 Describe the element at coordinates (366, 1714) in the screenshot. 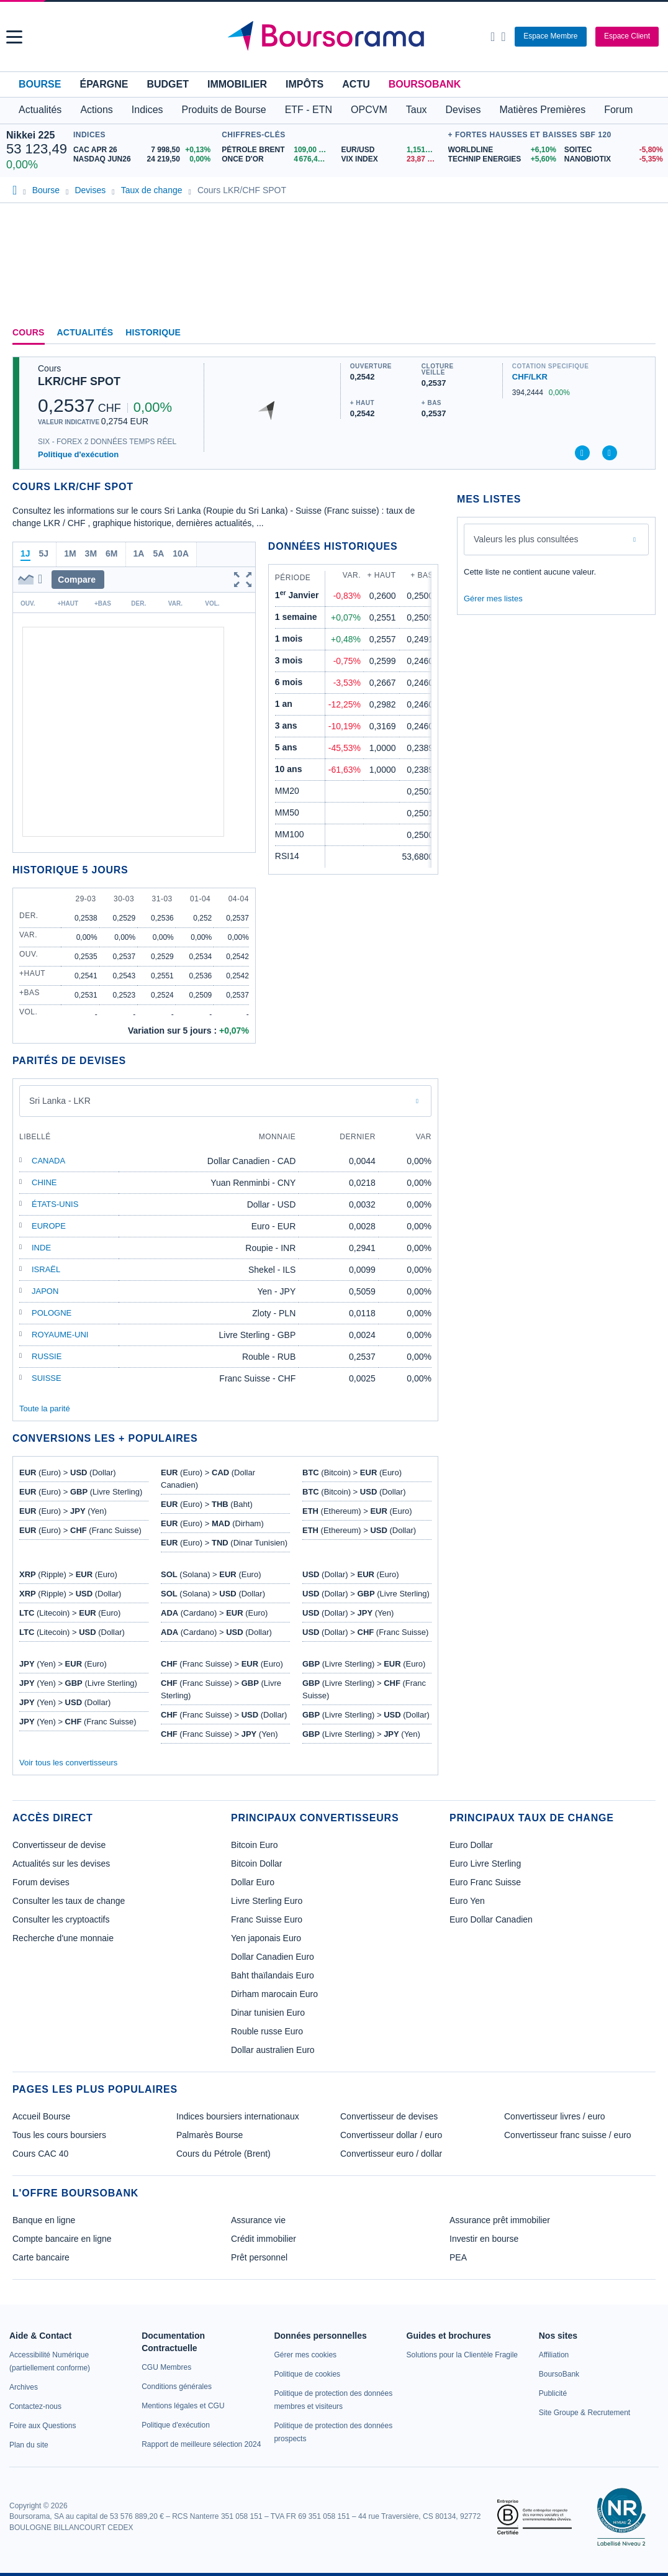

I see `(Livre Sterling) > (Dollar)` at that location.